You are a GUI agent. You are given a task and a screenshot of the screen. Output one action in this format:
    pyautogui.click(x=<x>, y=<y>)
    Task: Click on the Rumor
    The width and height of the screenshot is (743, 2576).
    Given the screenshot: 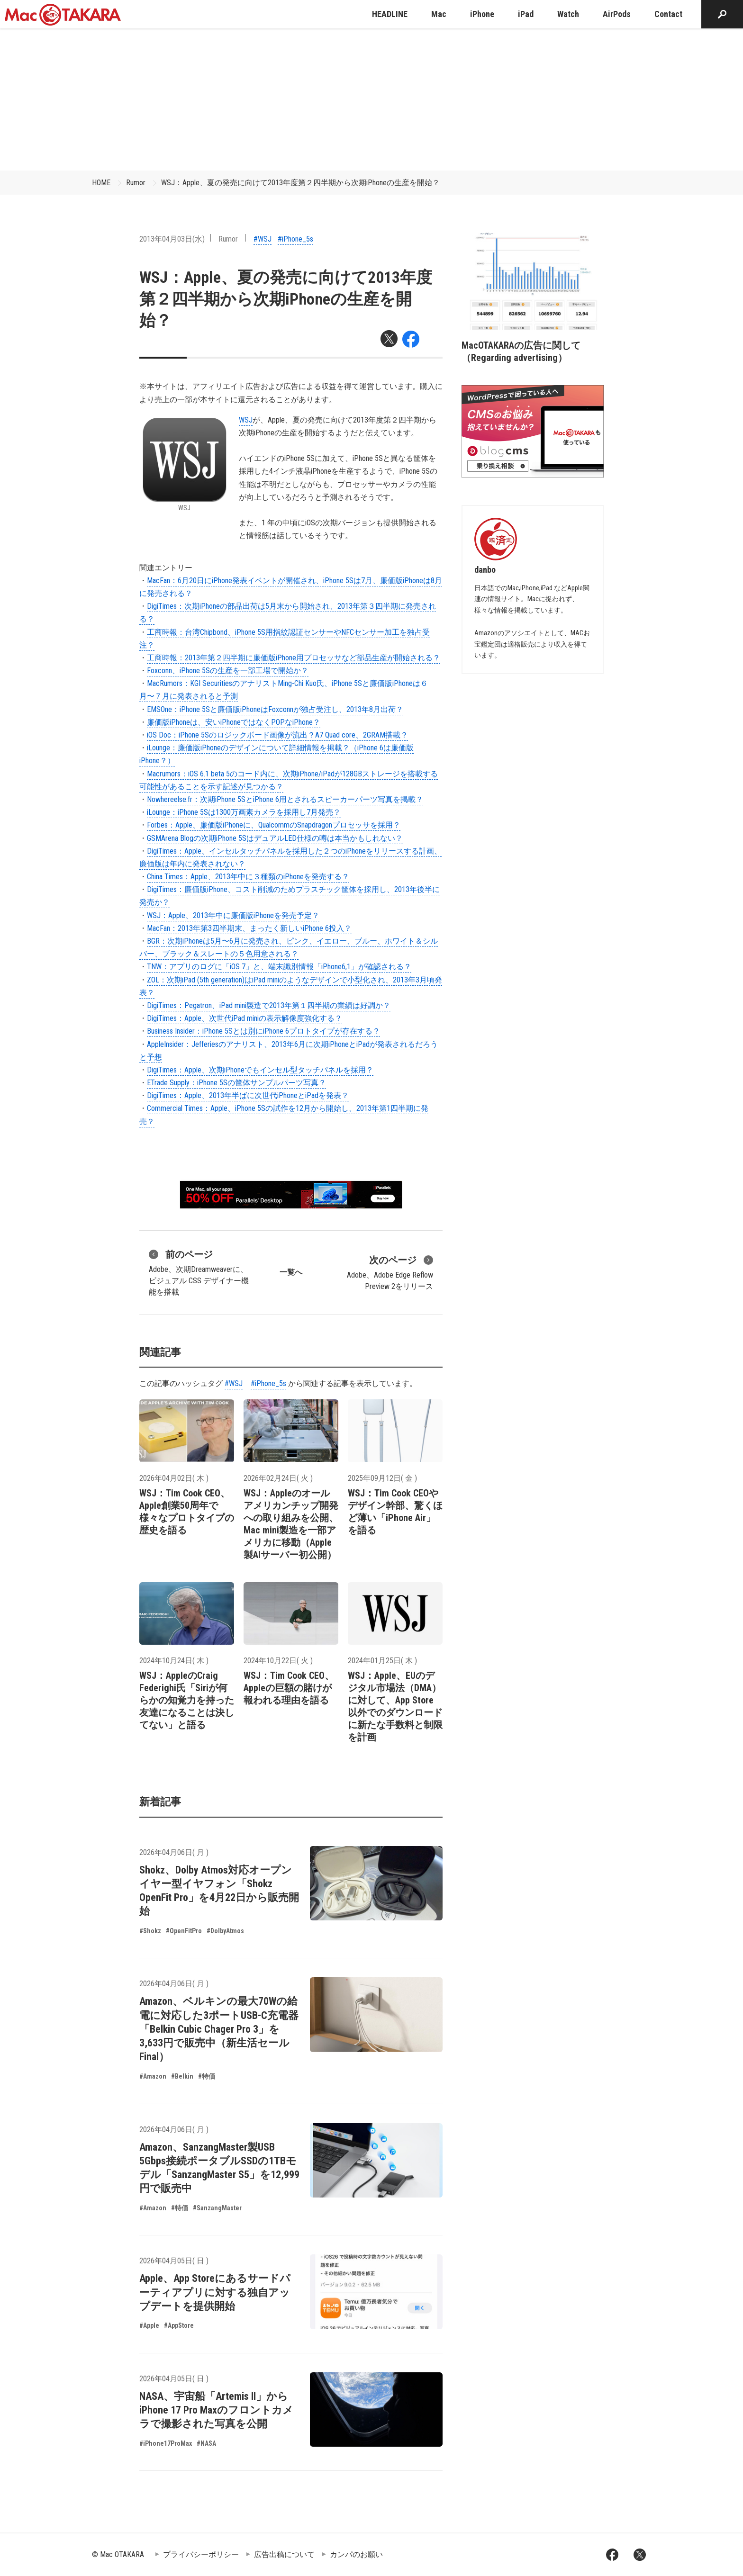 What is the action you would take?
    pyautogui.click(x=135, y=182)
    